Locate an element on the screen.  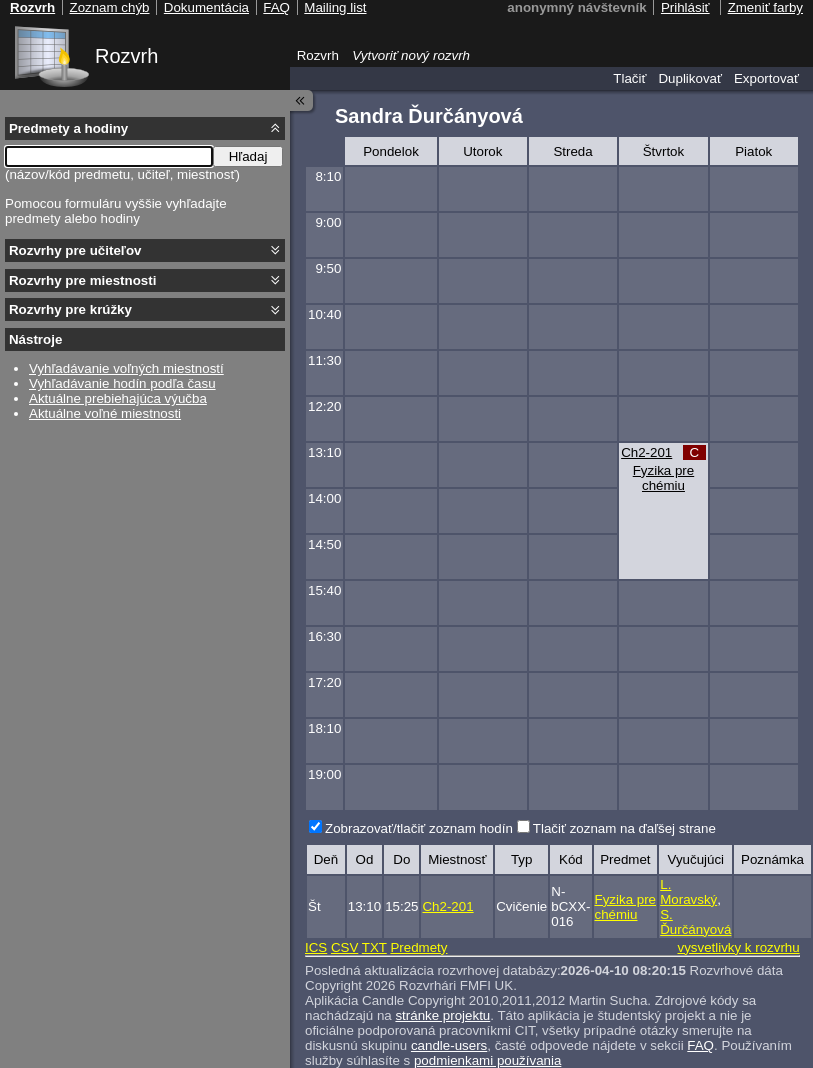
Exportovať is located at coordinates (766, 78).